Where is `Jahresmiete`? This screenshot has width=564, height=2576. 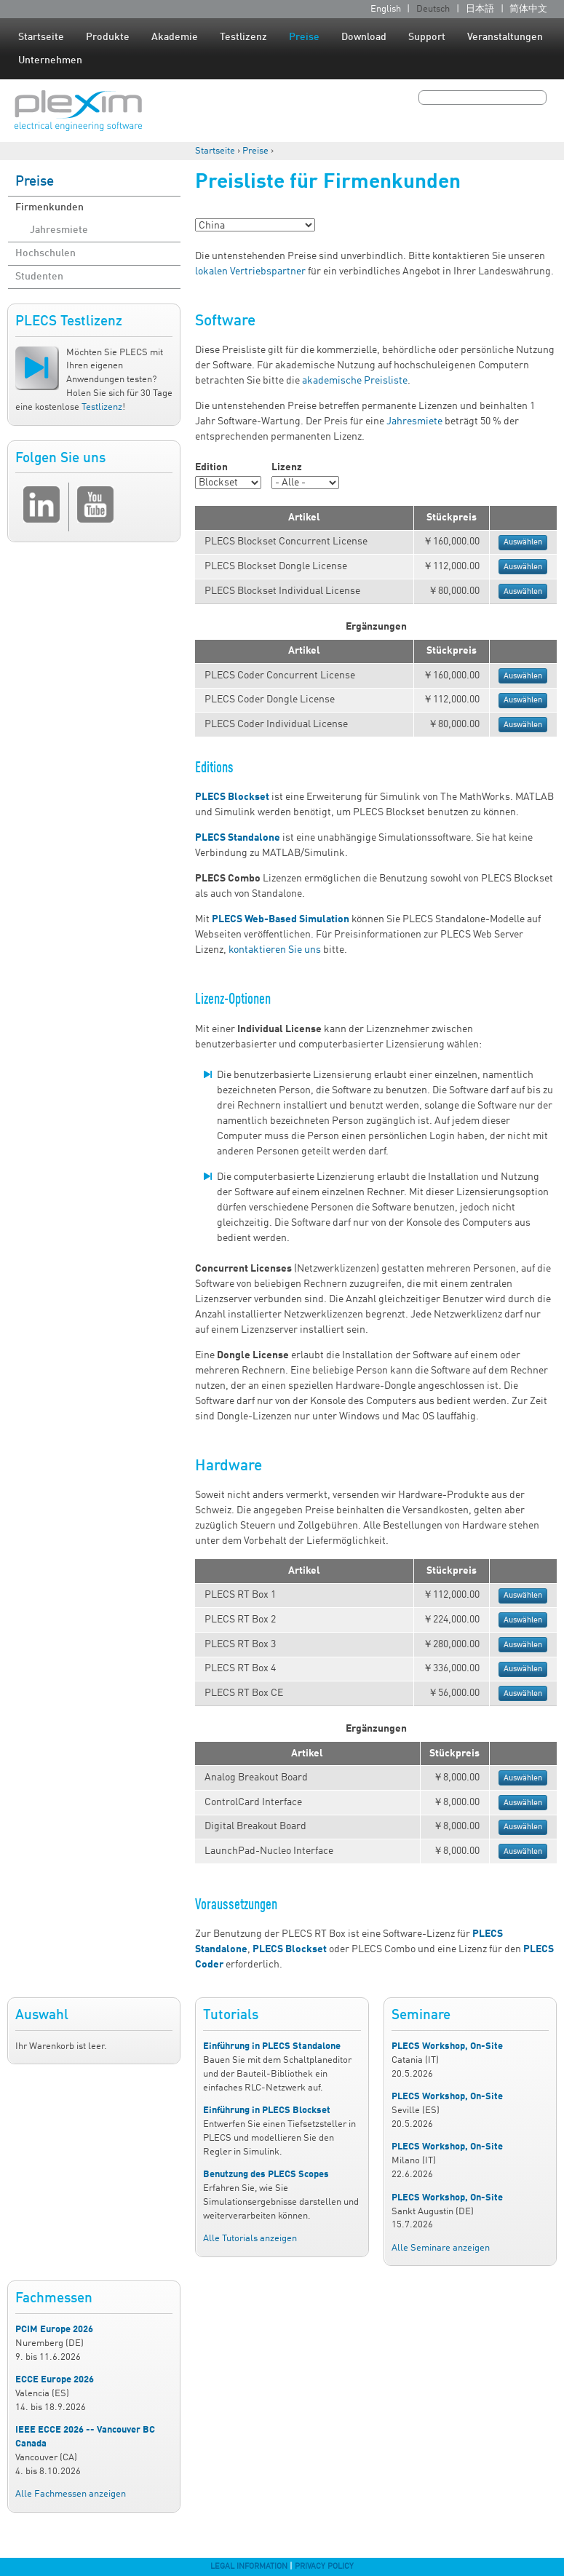
Jahresmiete is located at coordinates (59, 230).